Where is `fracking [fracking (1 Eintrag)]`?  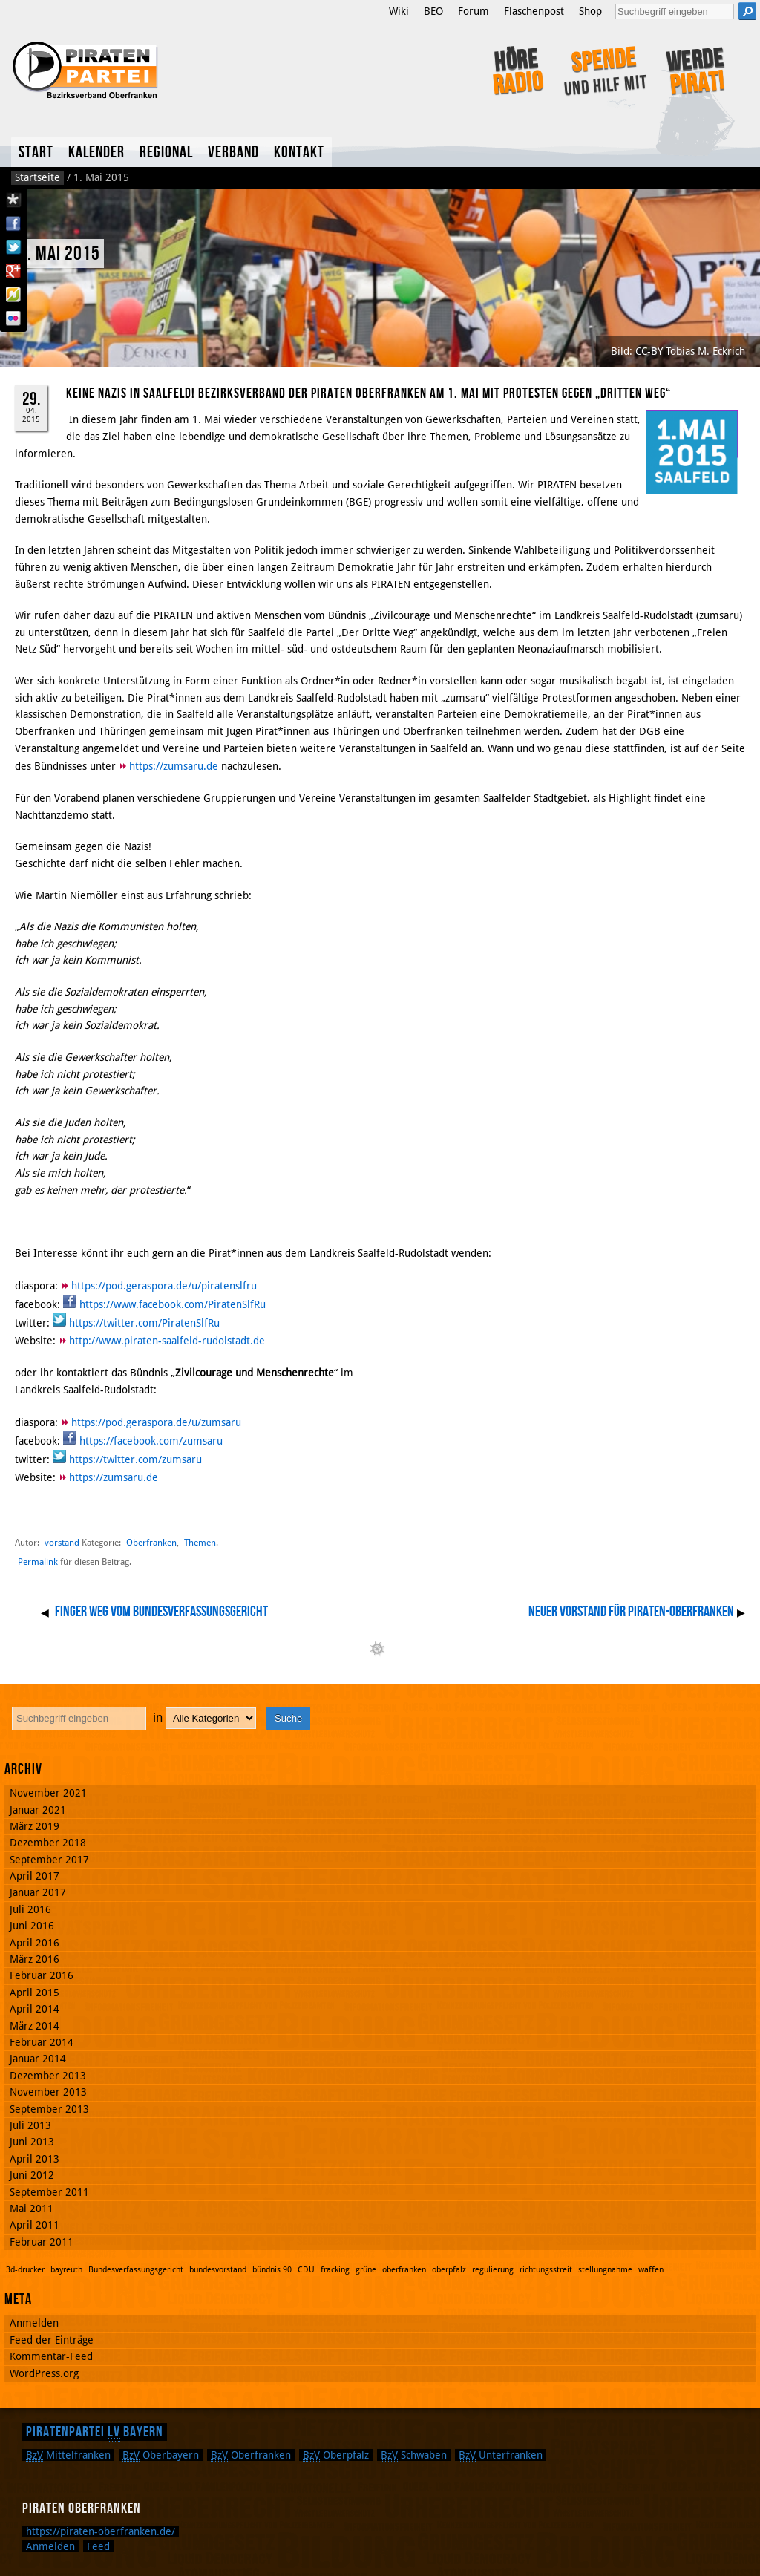 fracking [fracking (1 Eintrag)] is located at coordinates (335, 2270).